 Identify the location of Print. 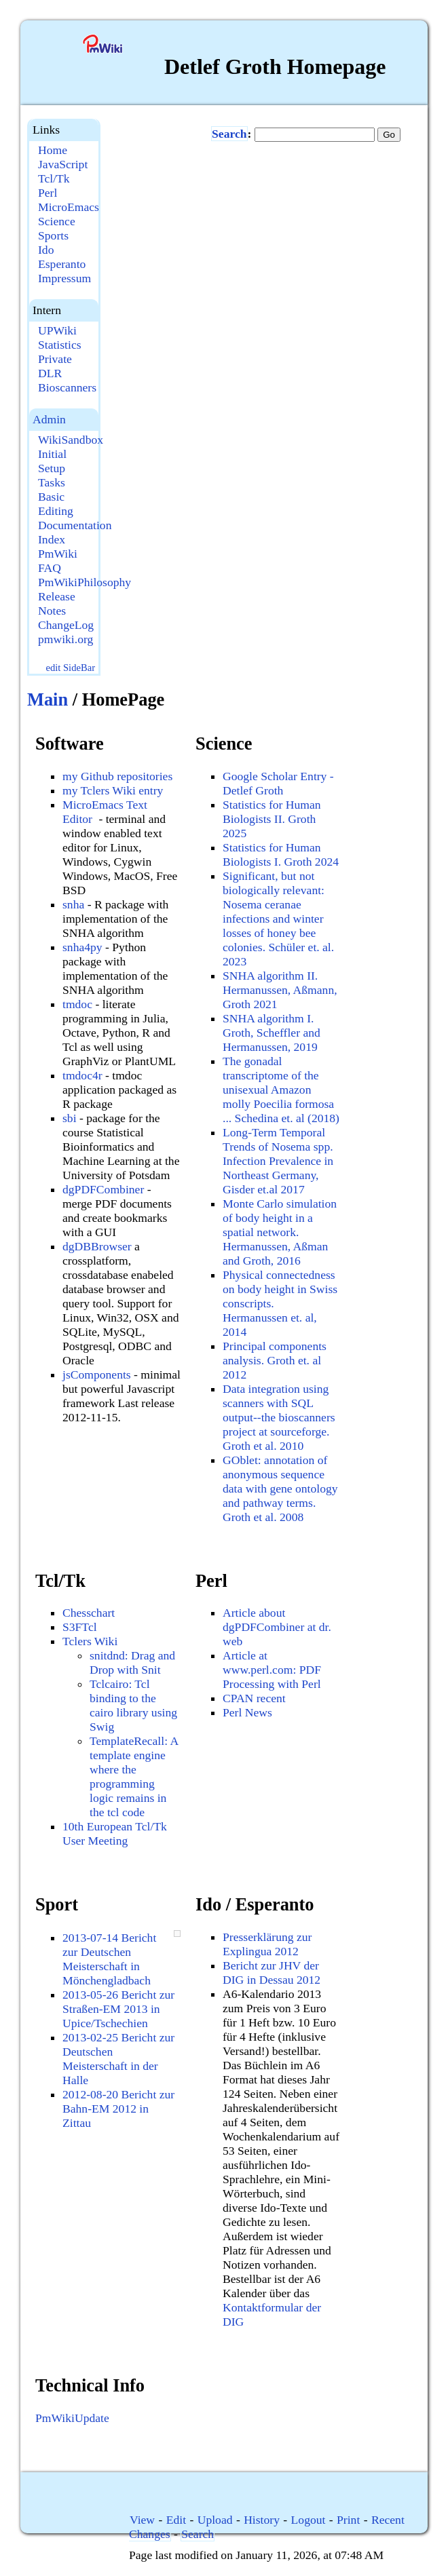
(348, 2519).